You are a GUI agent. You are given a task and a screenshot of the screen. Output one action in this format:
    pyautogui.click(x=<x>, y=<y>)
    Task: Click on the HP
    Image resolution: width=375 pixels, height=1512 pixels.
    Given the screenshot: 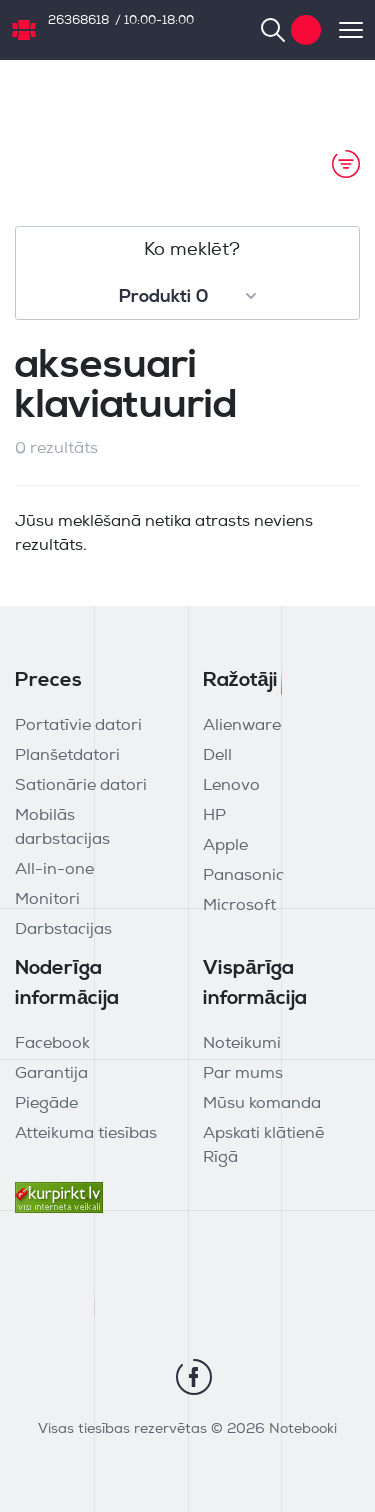 What is the action you would take?
    pyautogui.click(x=214, y=816)
    